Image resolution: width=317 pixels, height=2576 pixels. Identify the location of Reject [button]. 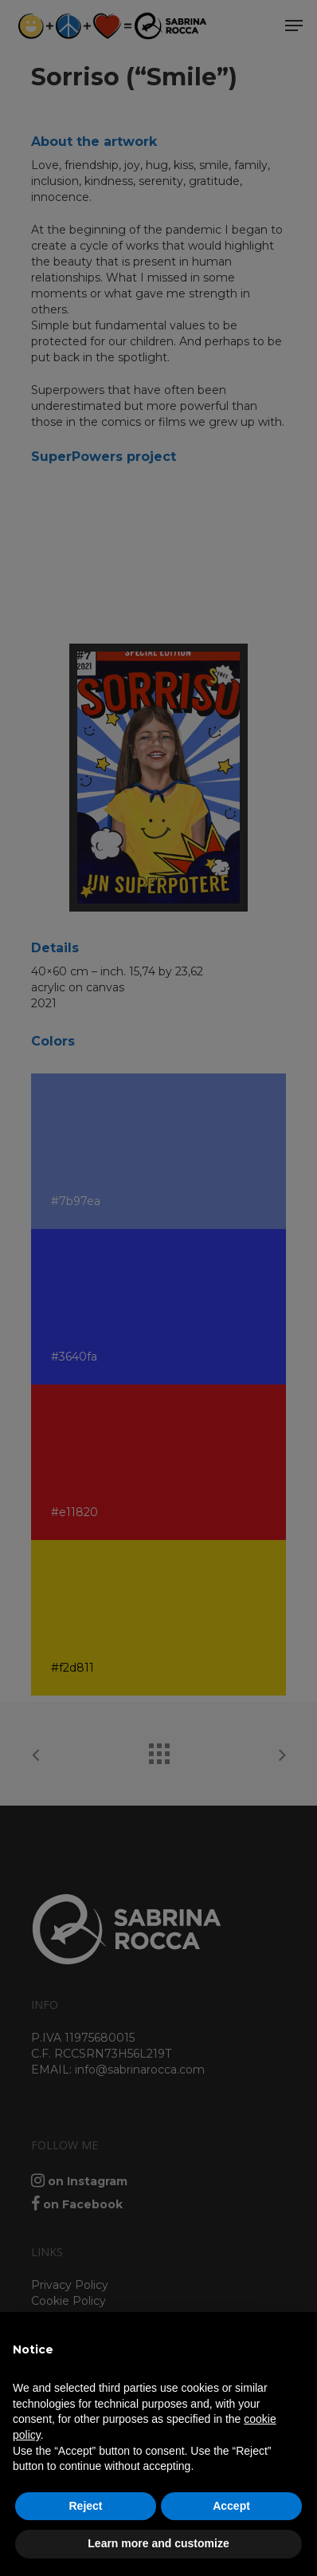
(85, 2505).